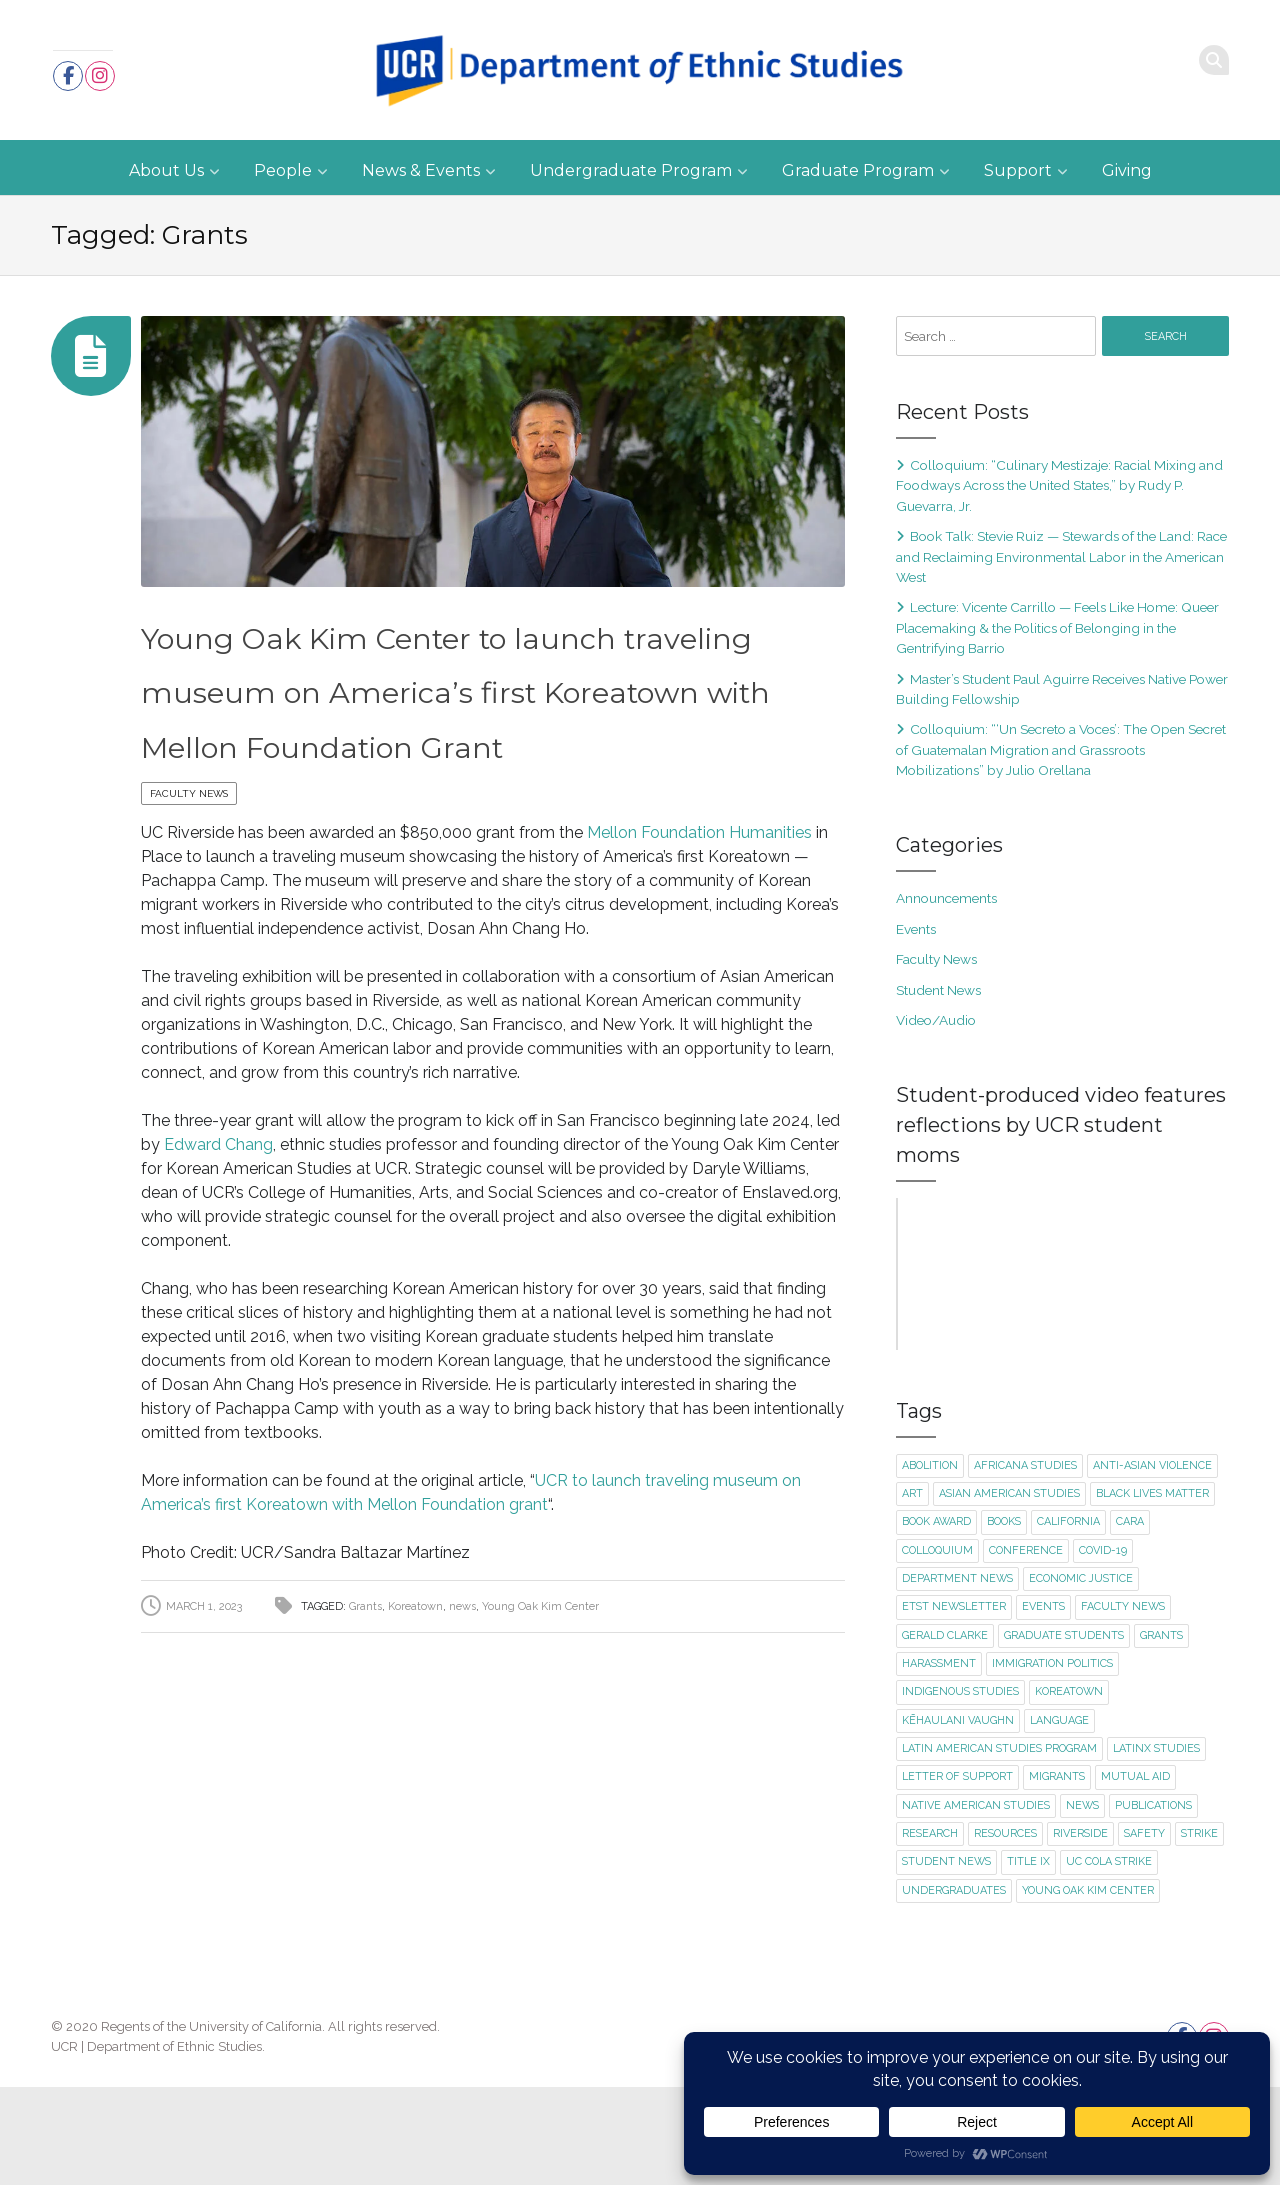  Describe the element at coordinates (937, 1648) in the screenshot. I see `colloquium [colloquium (14 items)]` at that location.